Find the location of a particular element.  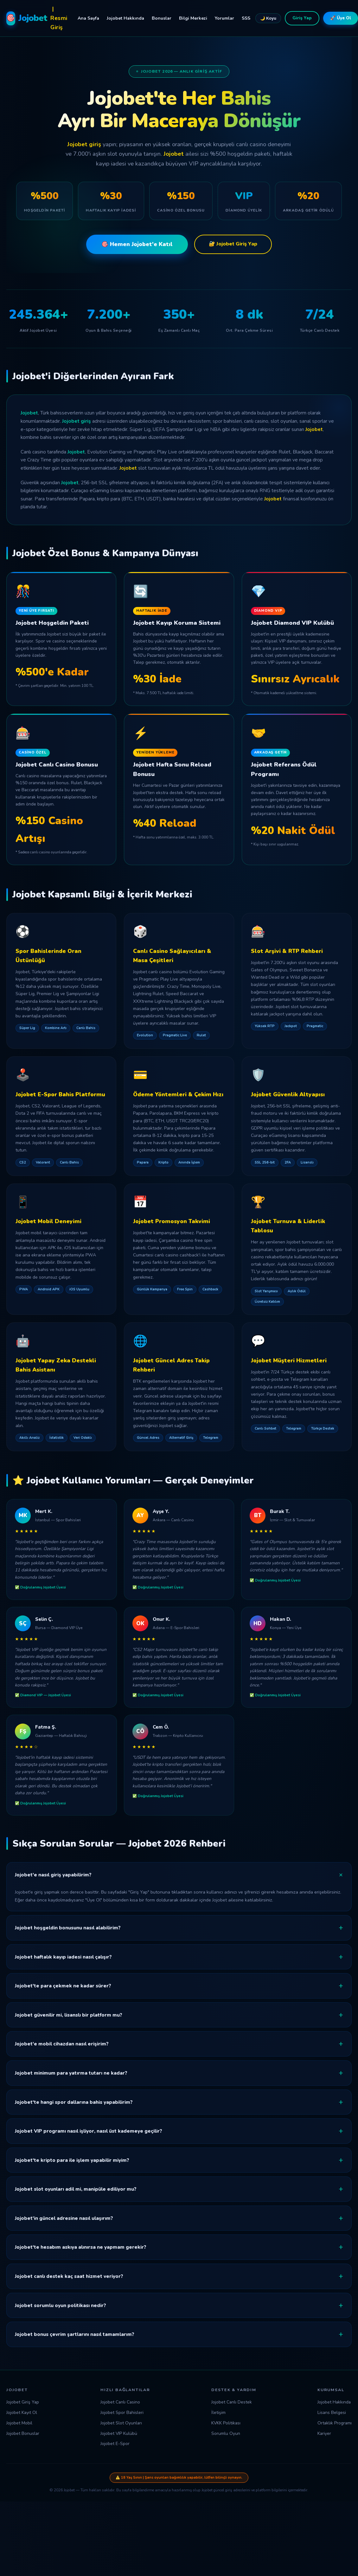

İletişim is located at coordinates (218, 2413).